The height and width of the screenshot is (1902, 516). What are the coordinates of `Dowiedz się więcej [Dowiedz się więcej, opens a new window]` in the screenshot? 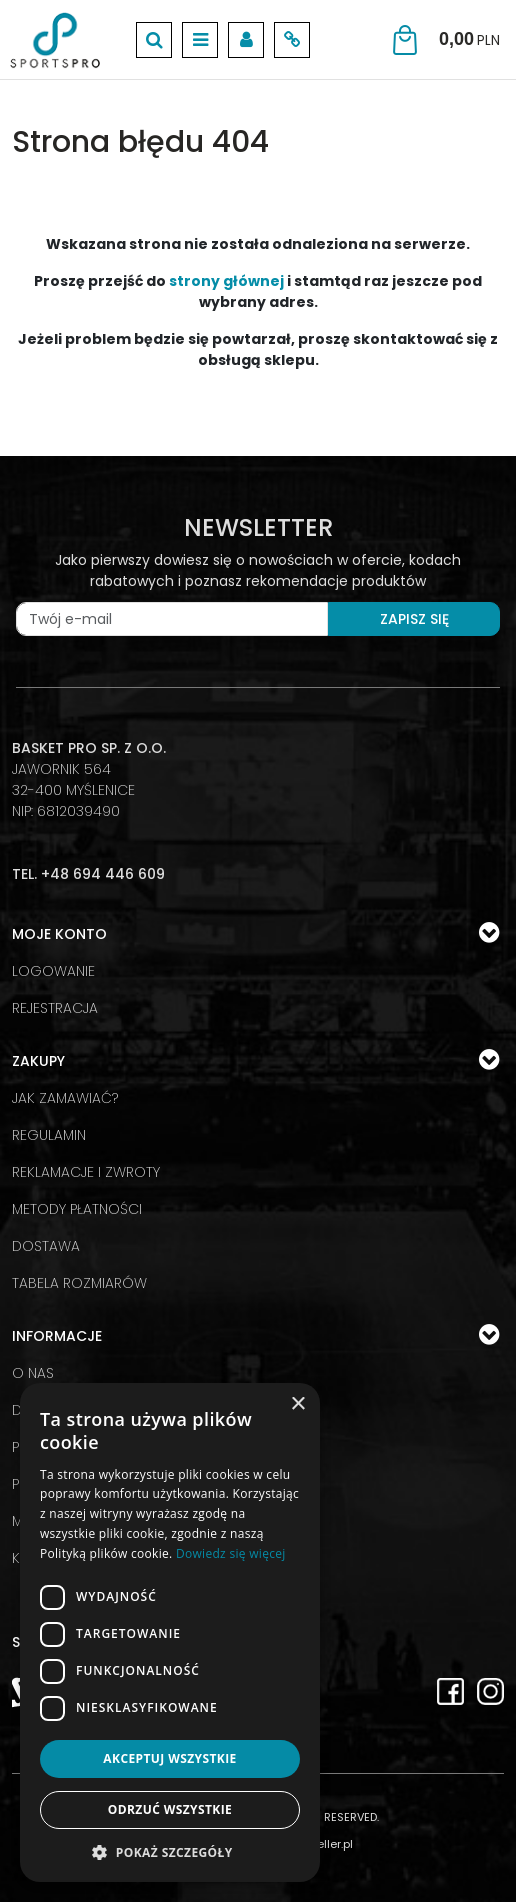 It's located at (231, 1553).